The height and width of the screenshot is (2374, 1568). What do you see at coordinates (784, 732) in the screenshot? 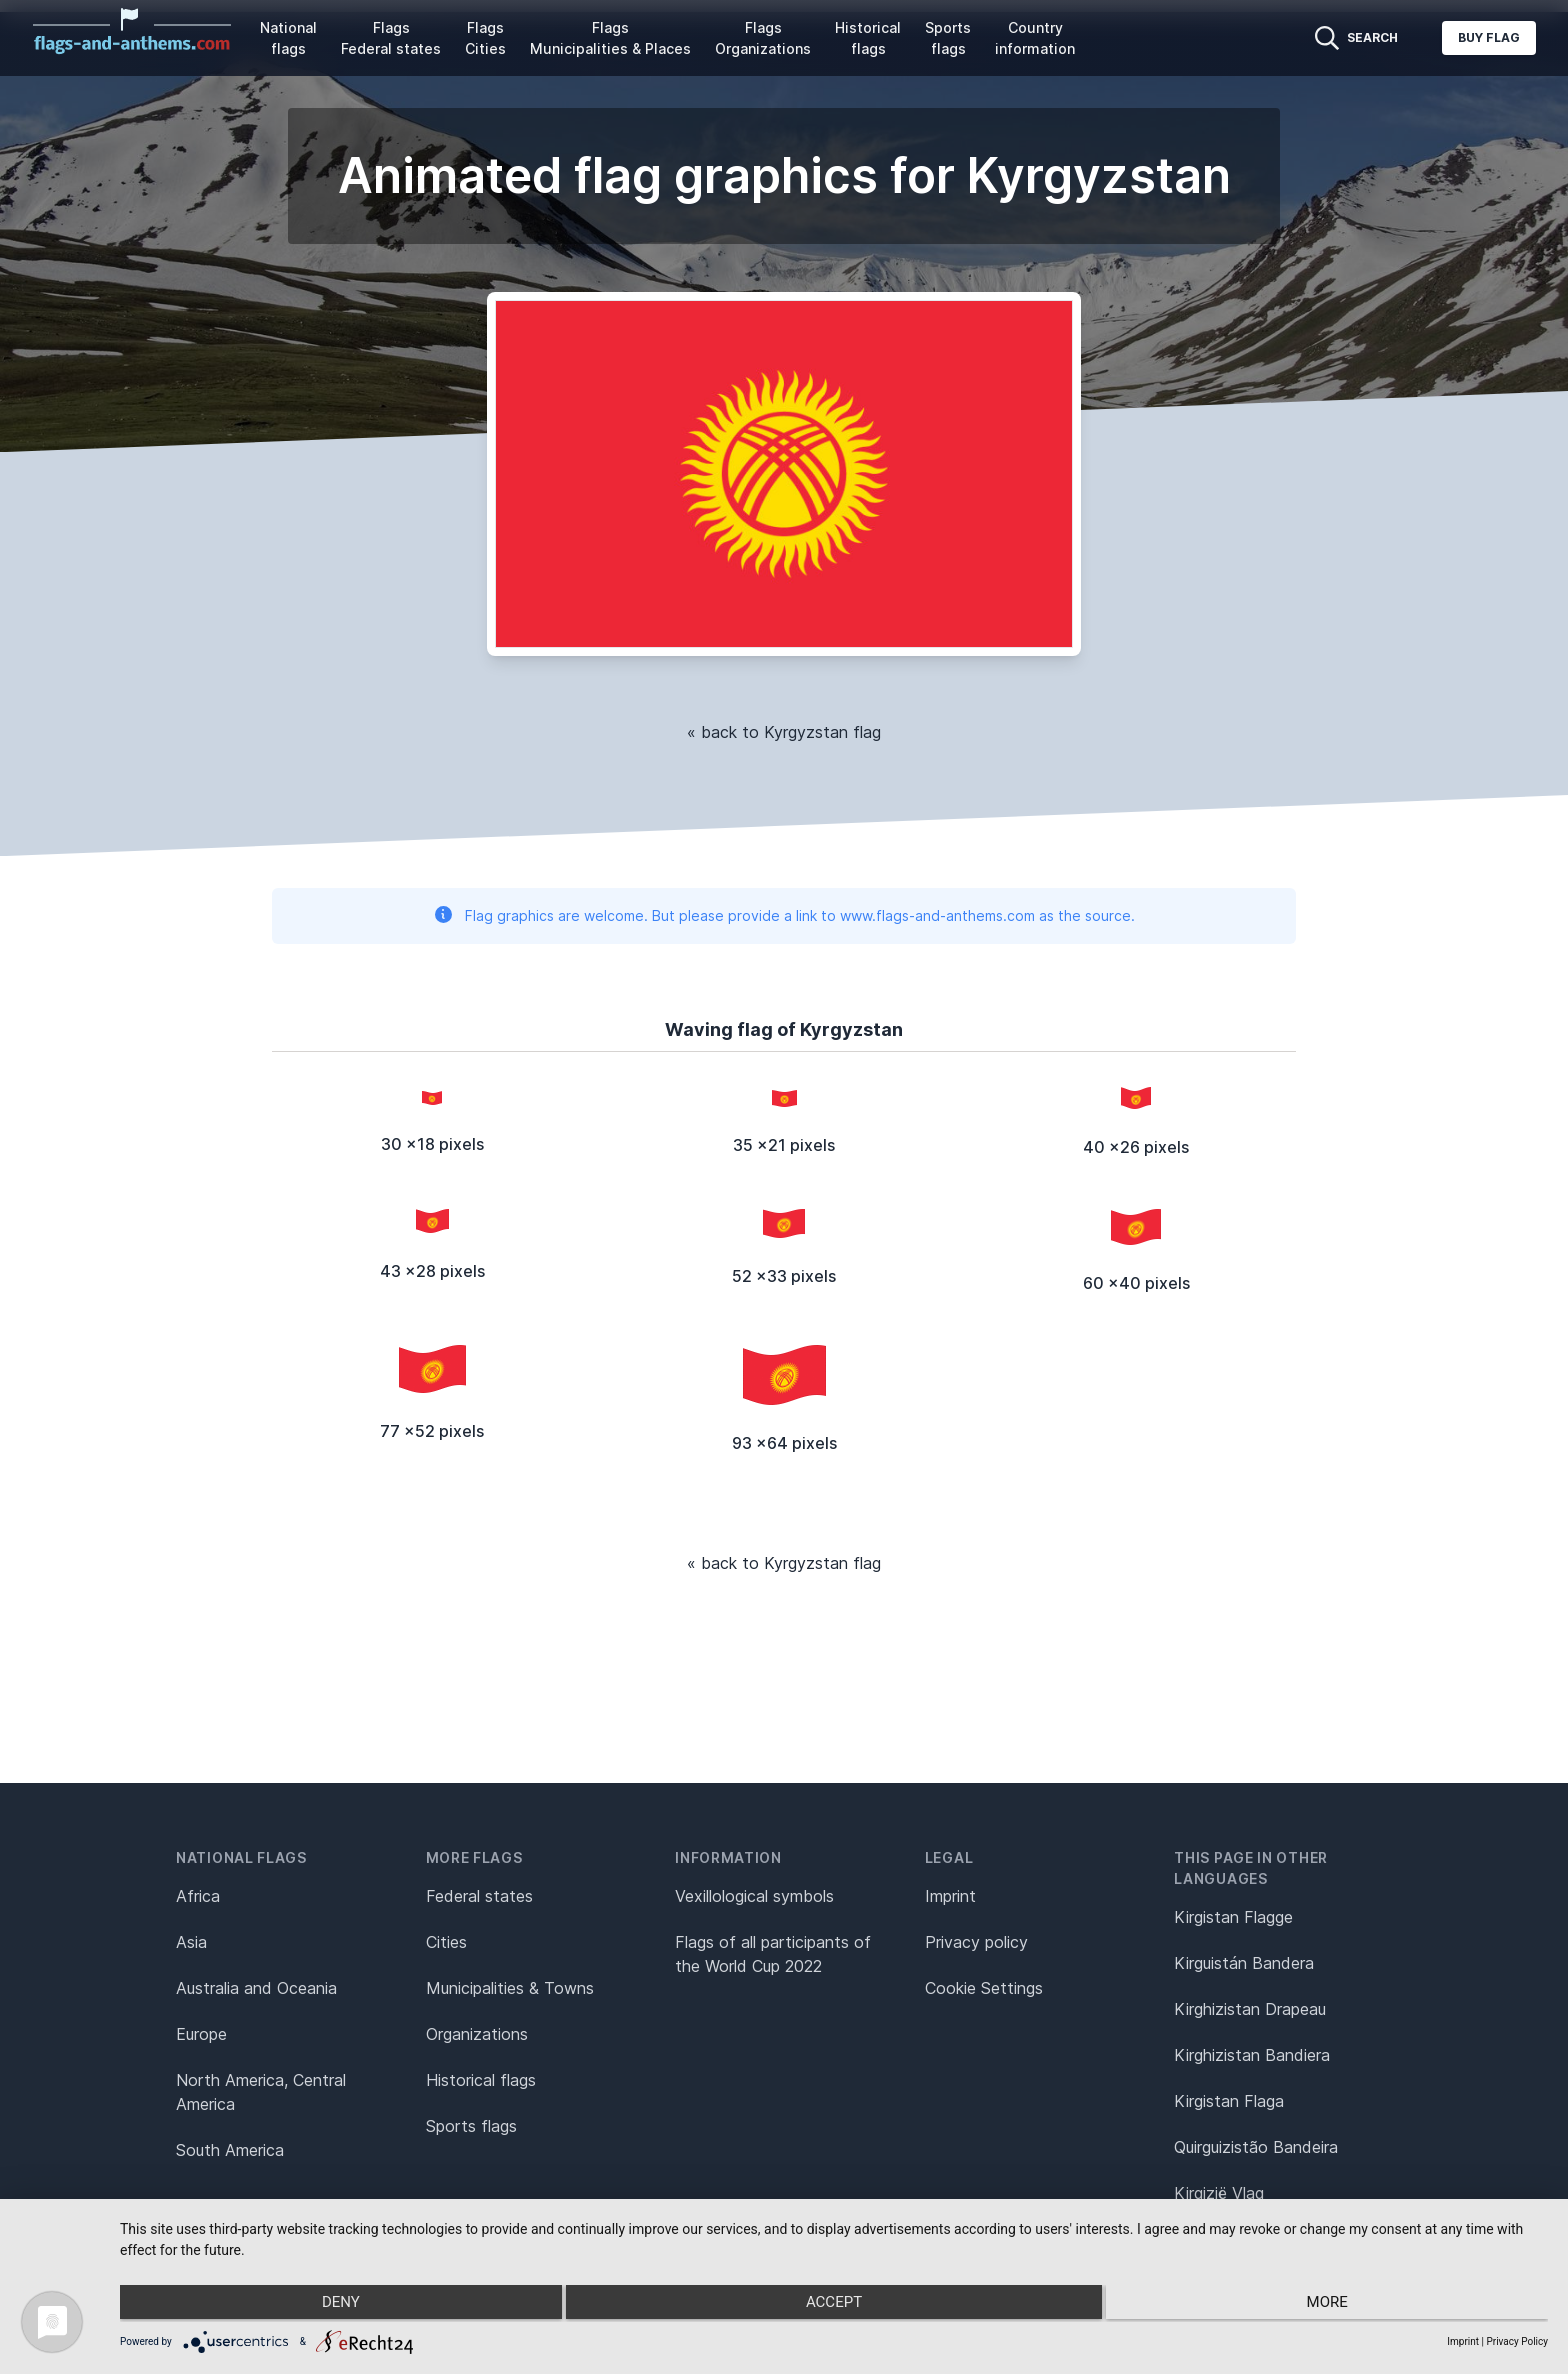
I see `« back to Kyrgyzstan flag` at bounding box center [784, 732].